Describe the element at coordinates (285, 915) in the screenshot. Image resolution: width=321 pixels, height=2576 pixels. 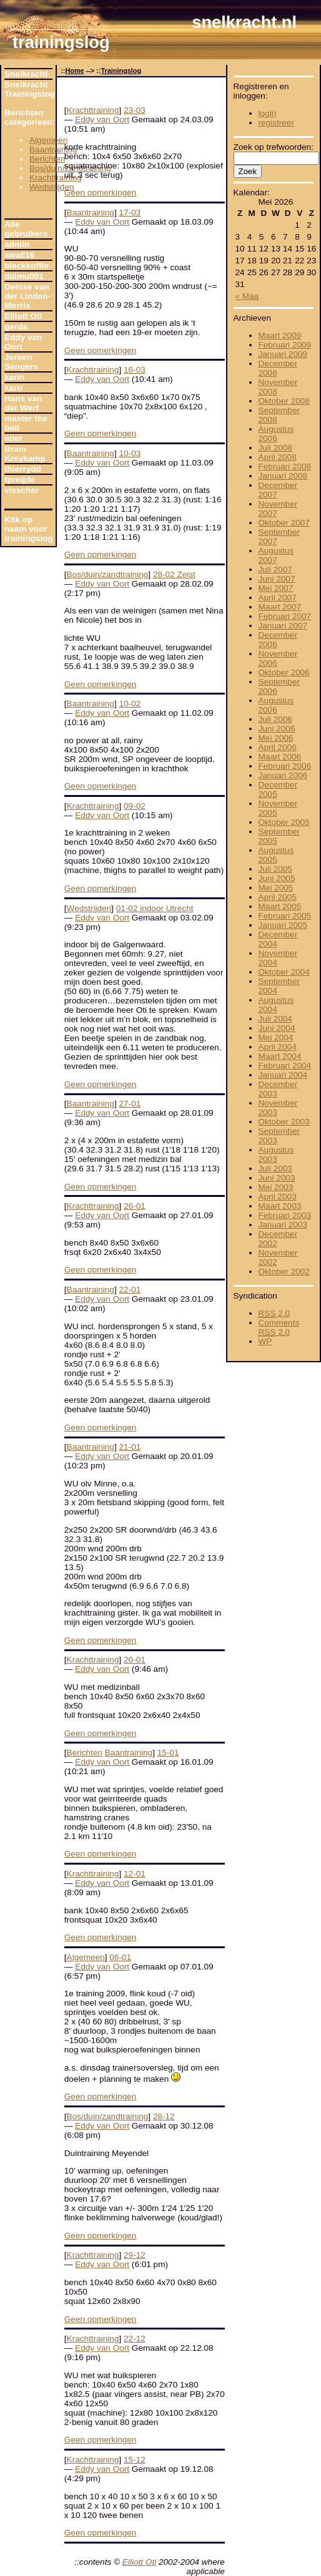
I see `Februari 2005` at that location.